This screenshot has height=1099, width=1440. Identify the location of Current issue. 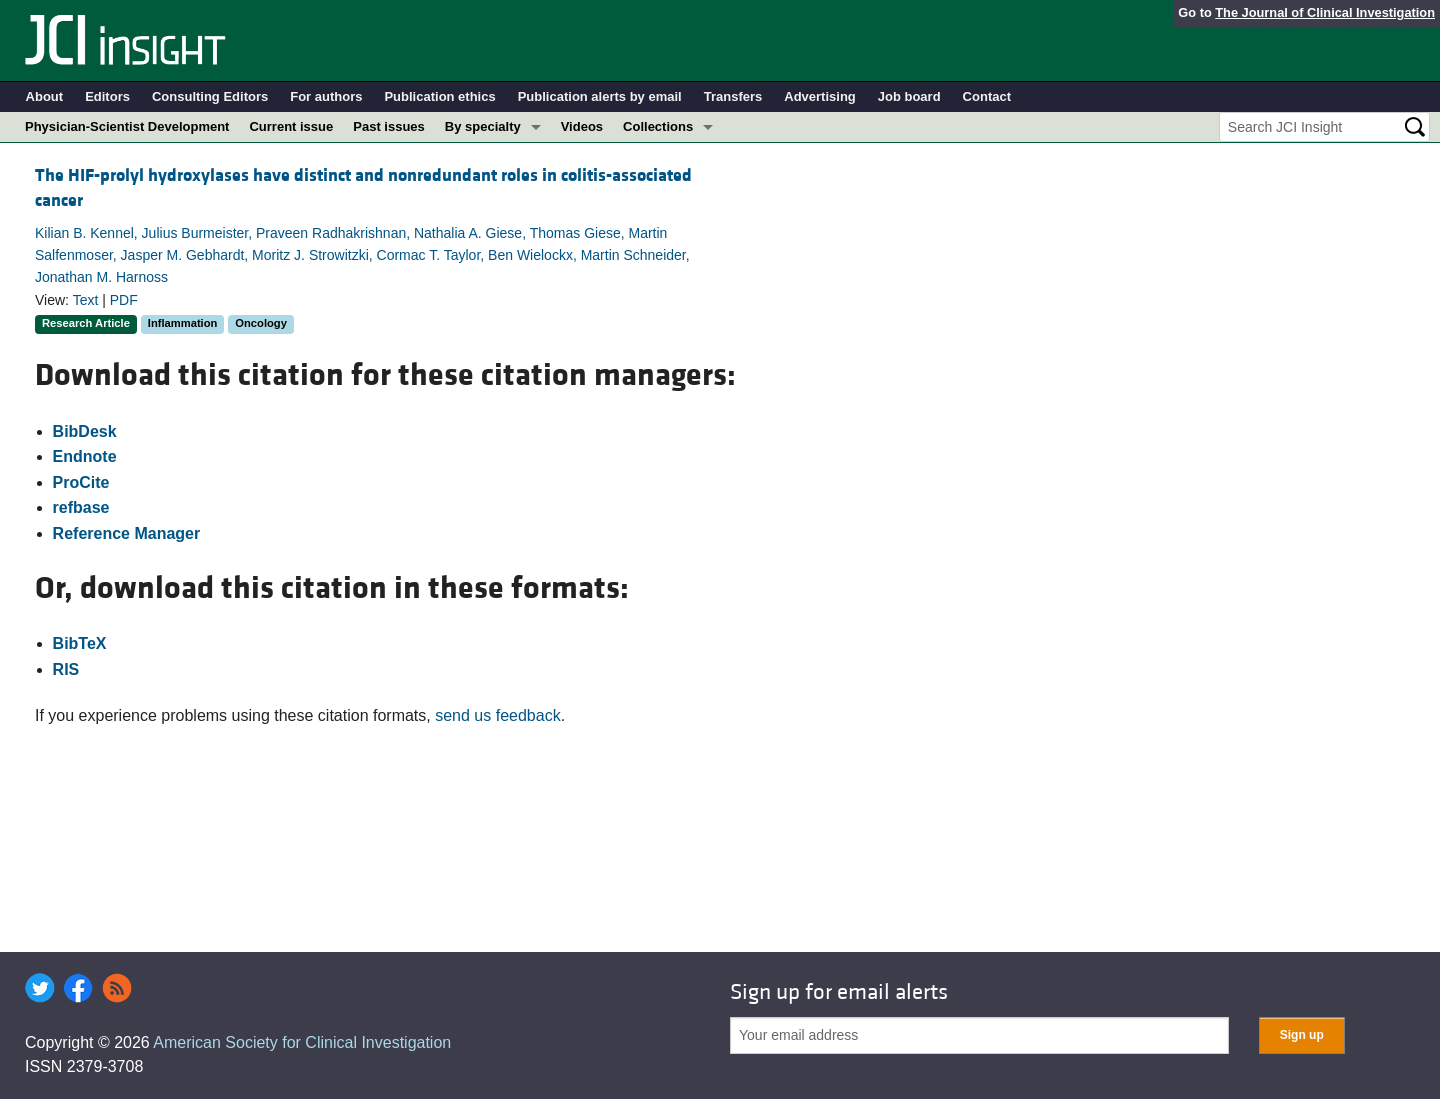
(291, 126).